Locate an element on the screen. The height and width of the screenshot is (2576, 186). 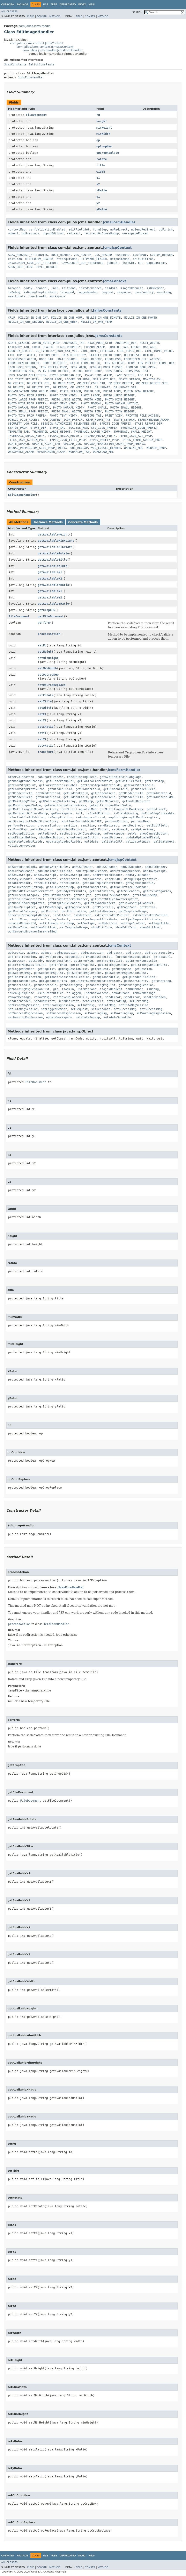
PHOTO_LARGE_HEIGHT is located at coordinates (119, 395).